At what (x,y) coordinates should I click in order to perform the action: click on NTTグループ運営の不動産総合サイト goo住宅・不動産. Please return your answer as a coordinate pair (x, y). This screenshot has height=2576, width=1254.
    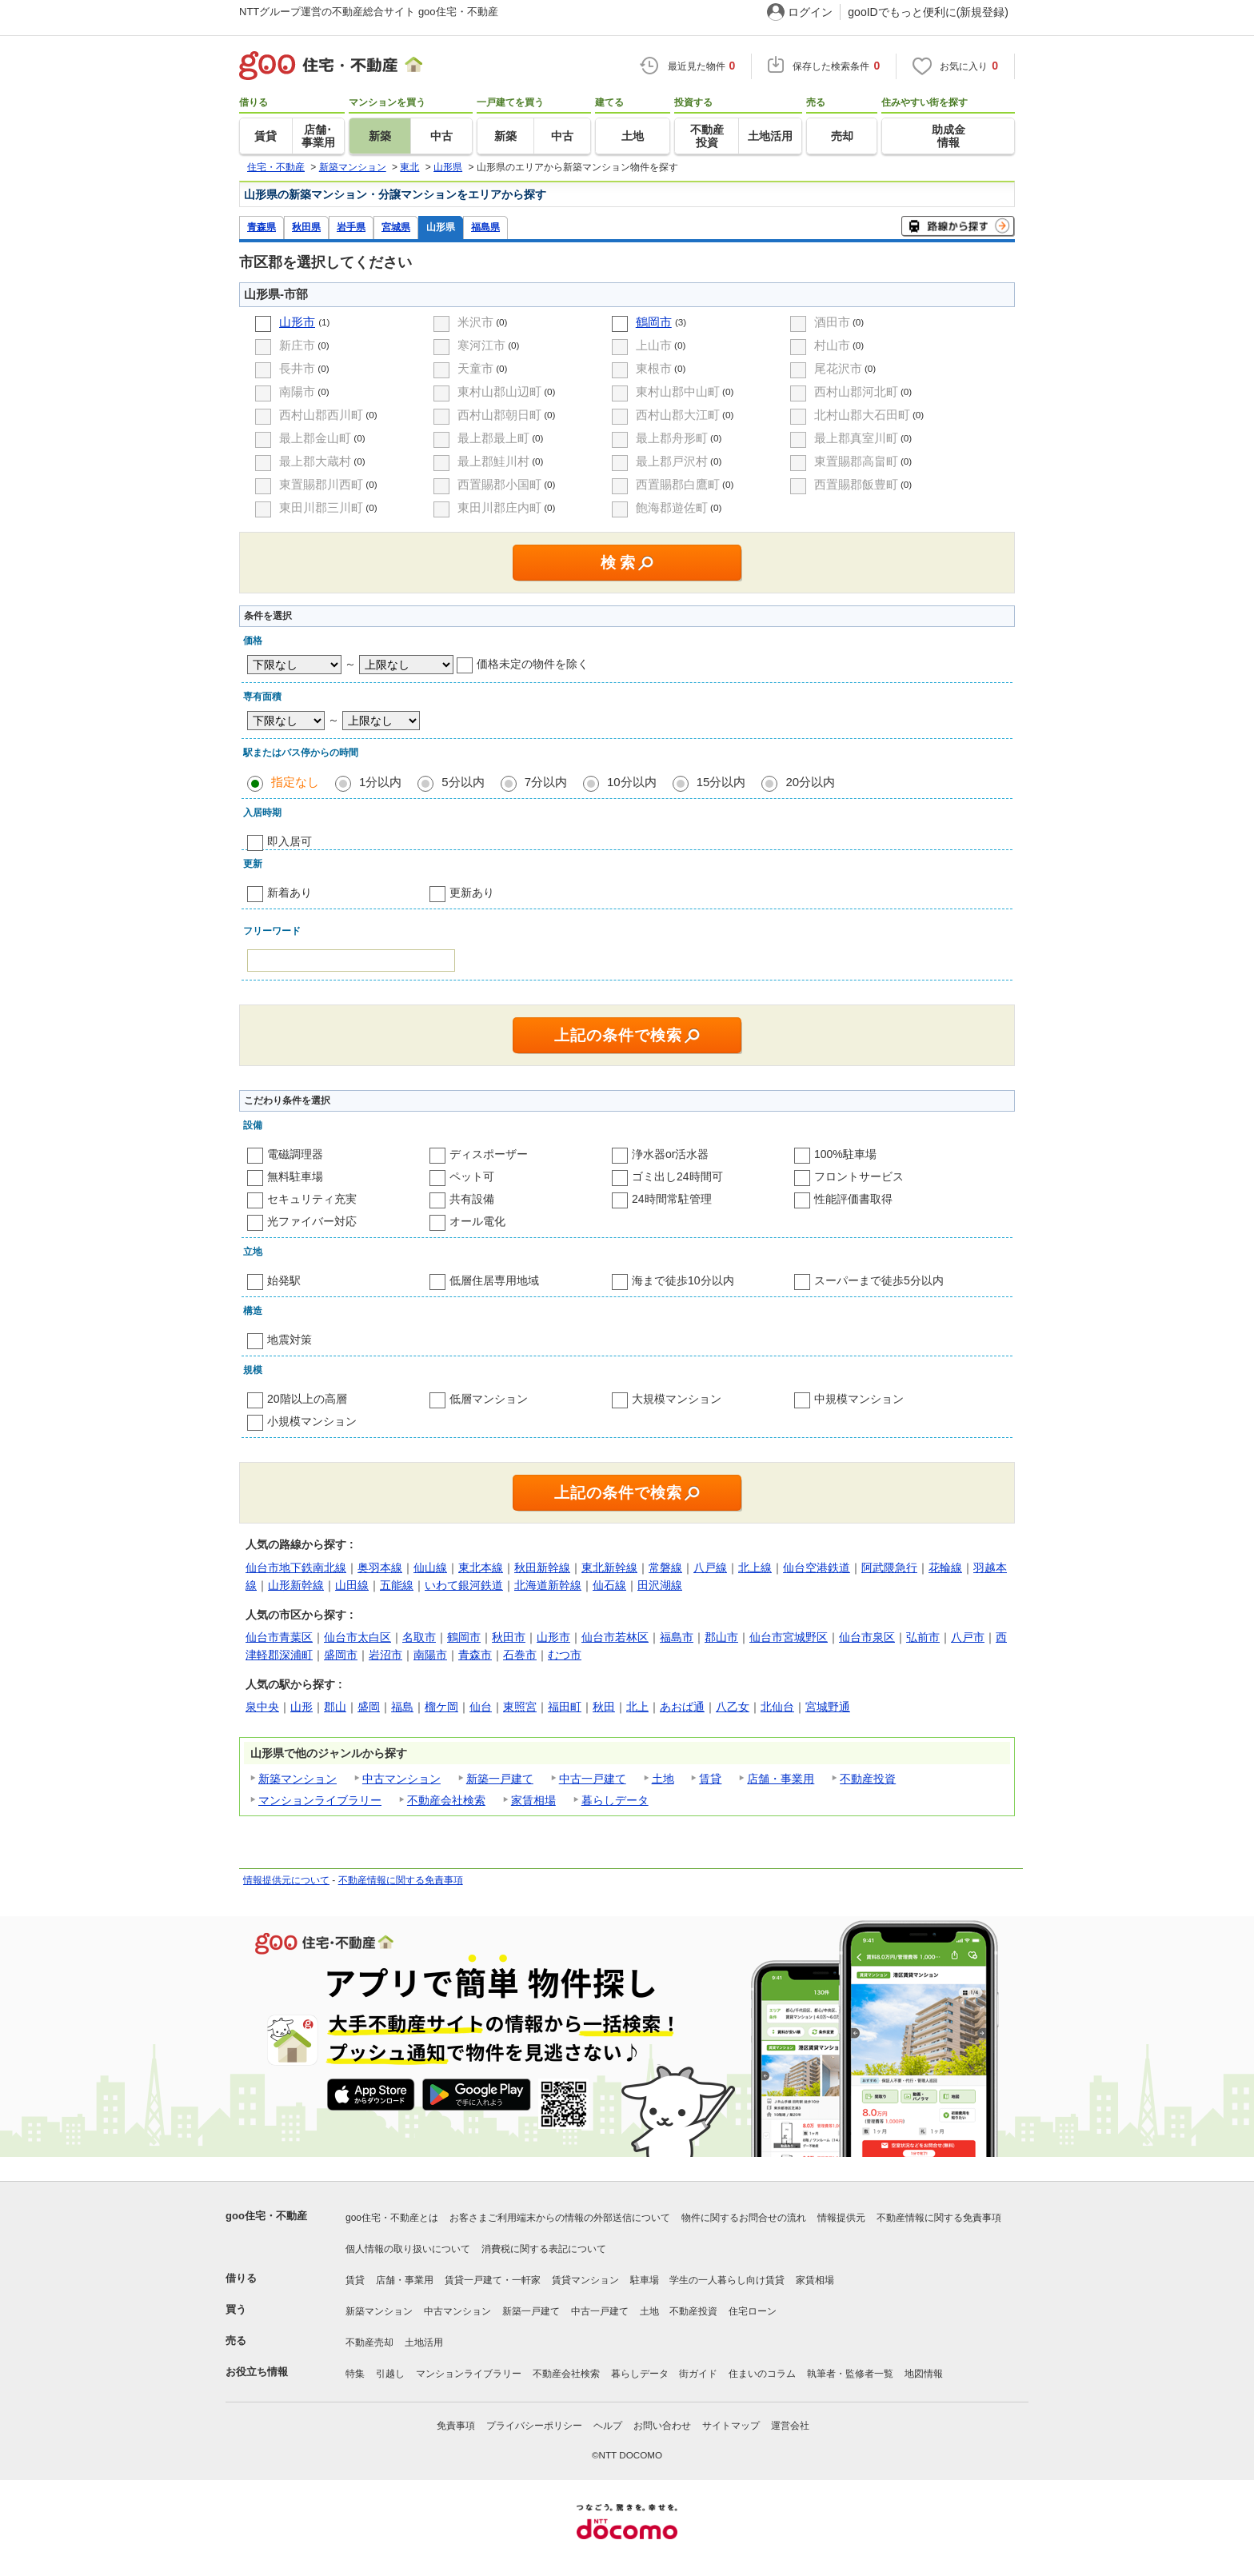
    Looking at the image, I should click on (368, 12).